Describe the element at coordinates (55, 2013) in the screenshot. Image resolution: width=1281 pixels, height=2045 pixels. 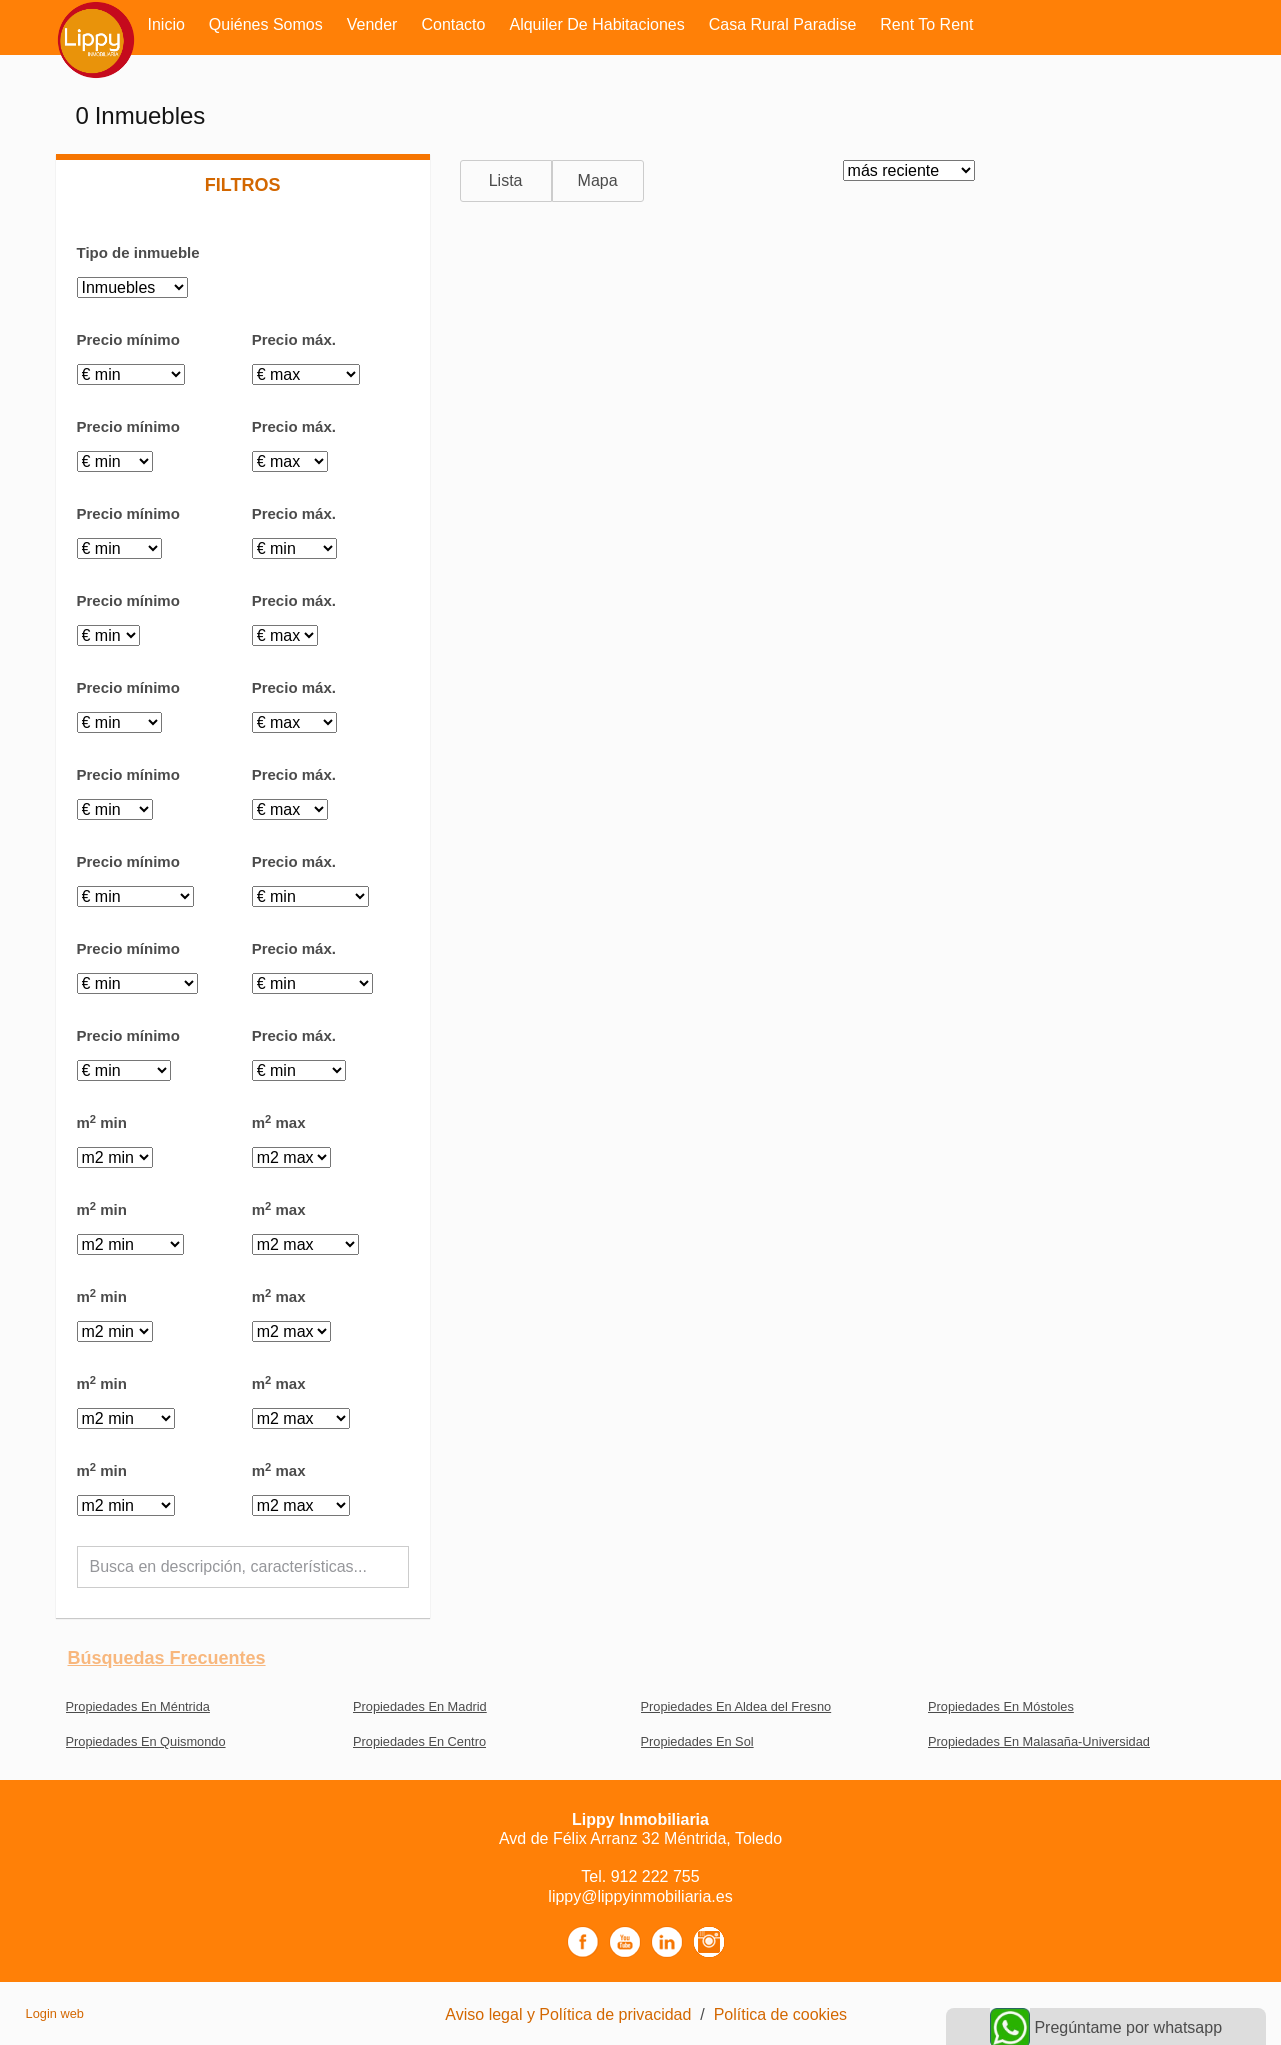
I see `Login web` at that location.